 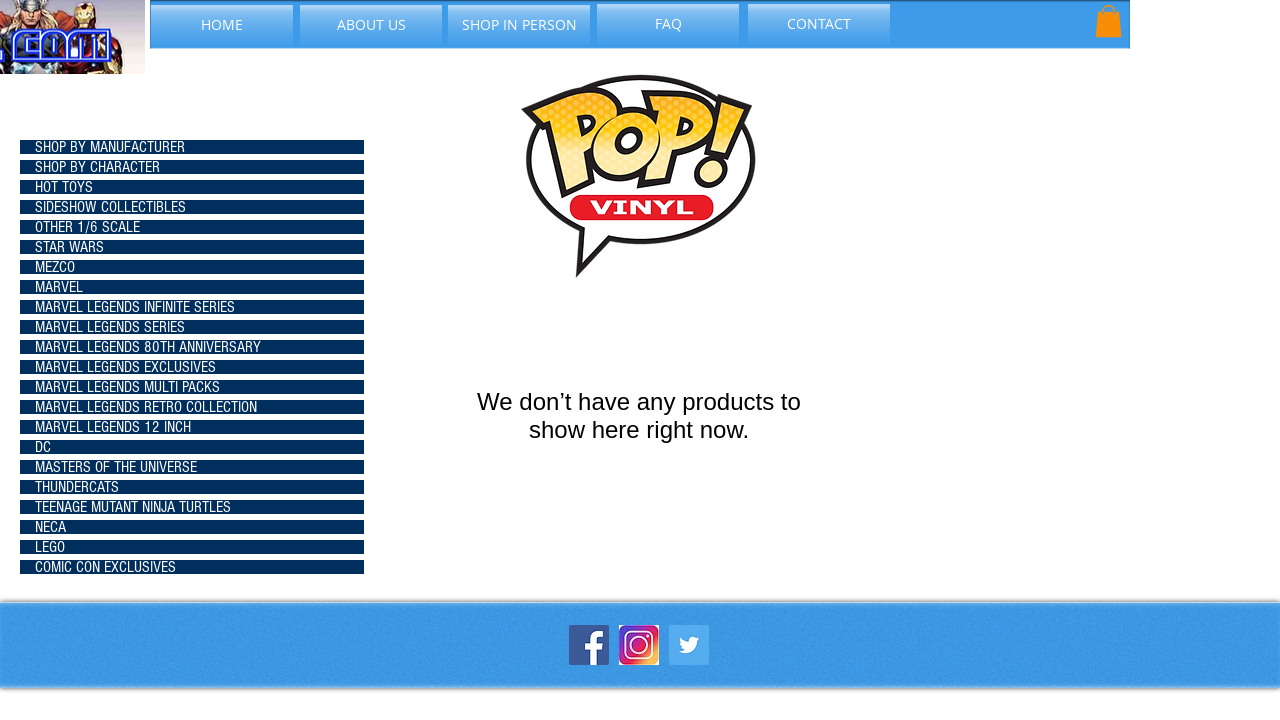 I want to click on DC, so click(x=43, y=447).